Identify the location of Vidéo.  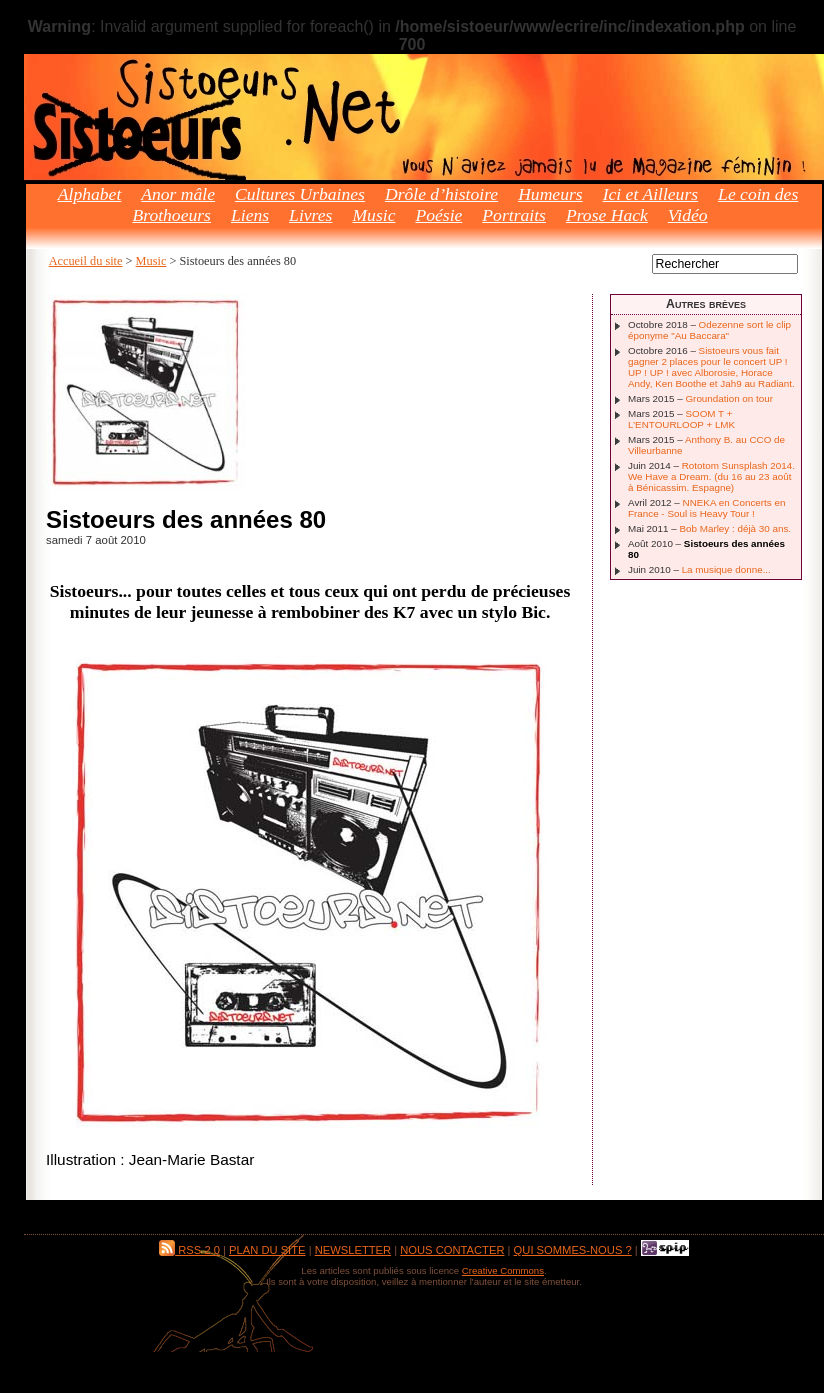
(688, 215).